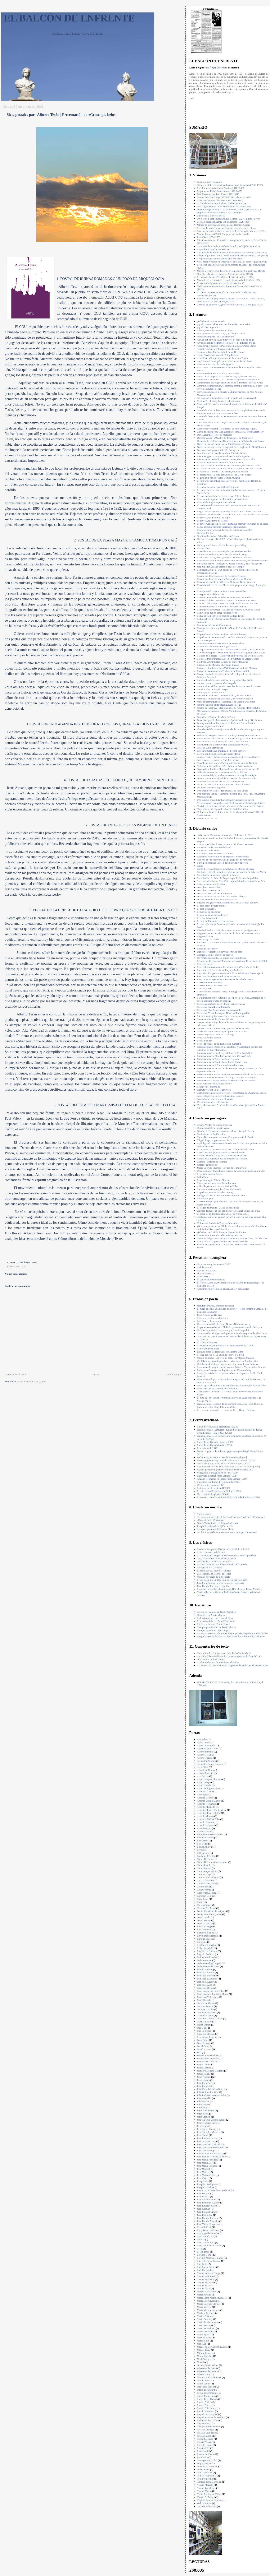 The image size is (270, 2576). What do you see at coordinates (206, 2276) in the screenshot?
I see `Manuel de Freitas` at bounding box center [206, 2276].